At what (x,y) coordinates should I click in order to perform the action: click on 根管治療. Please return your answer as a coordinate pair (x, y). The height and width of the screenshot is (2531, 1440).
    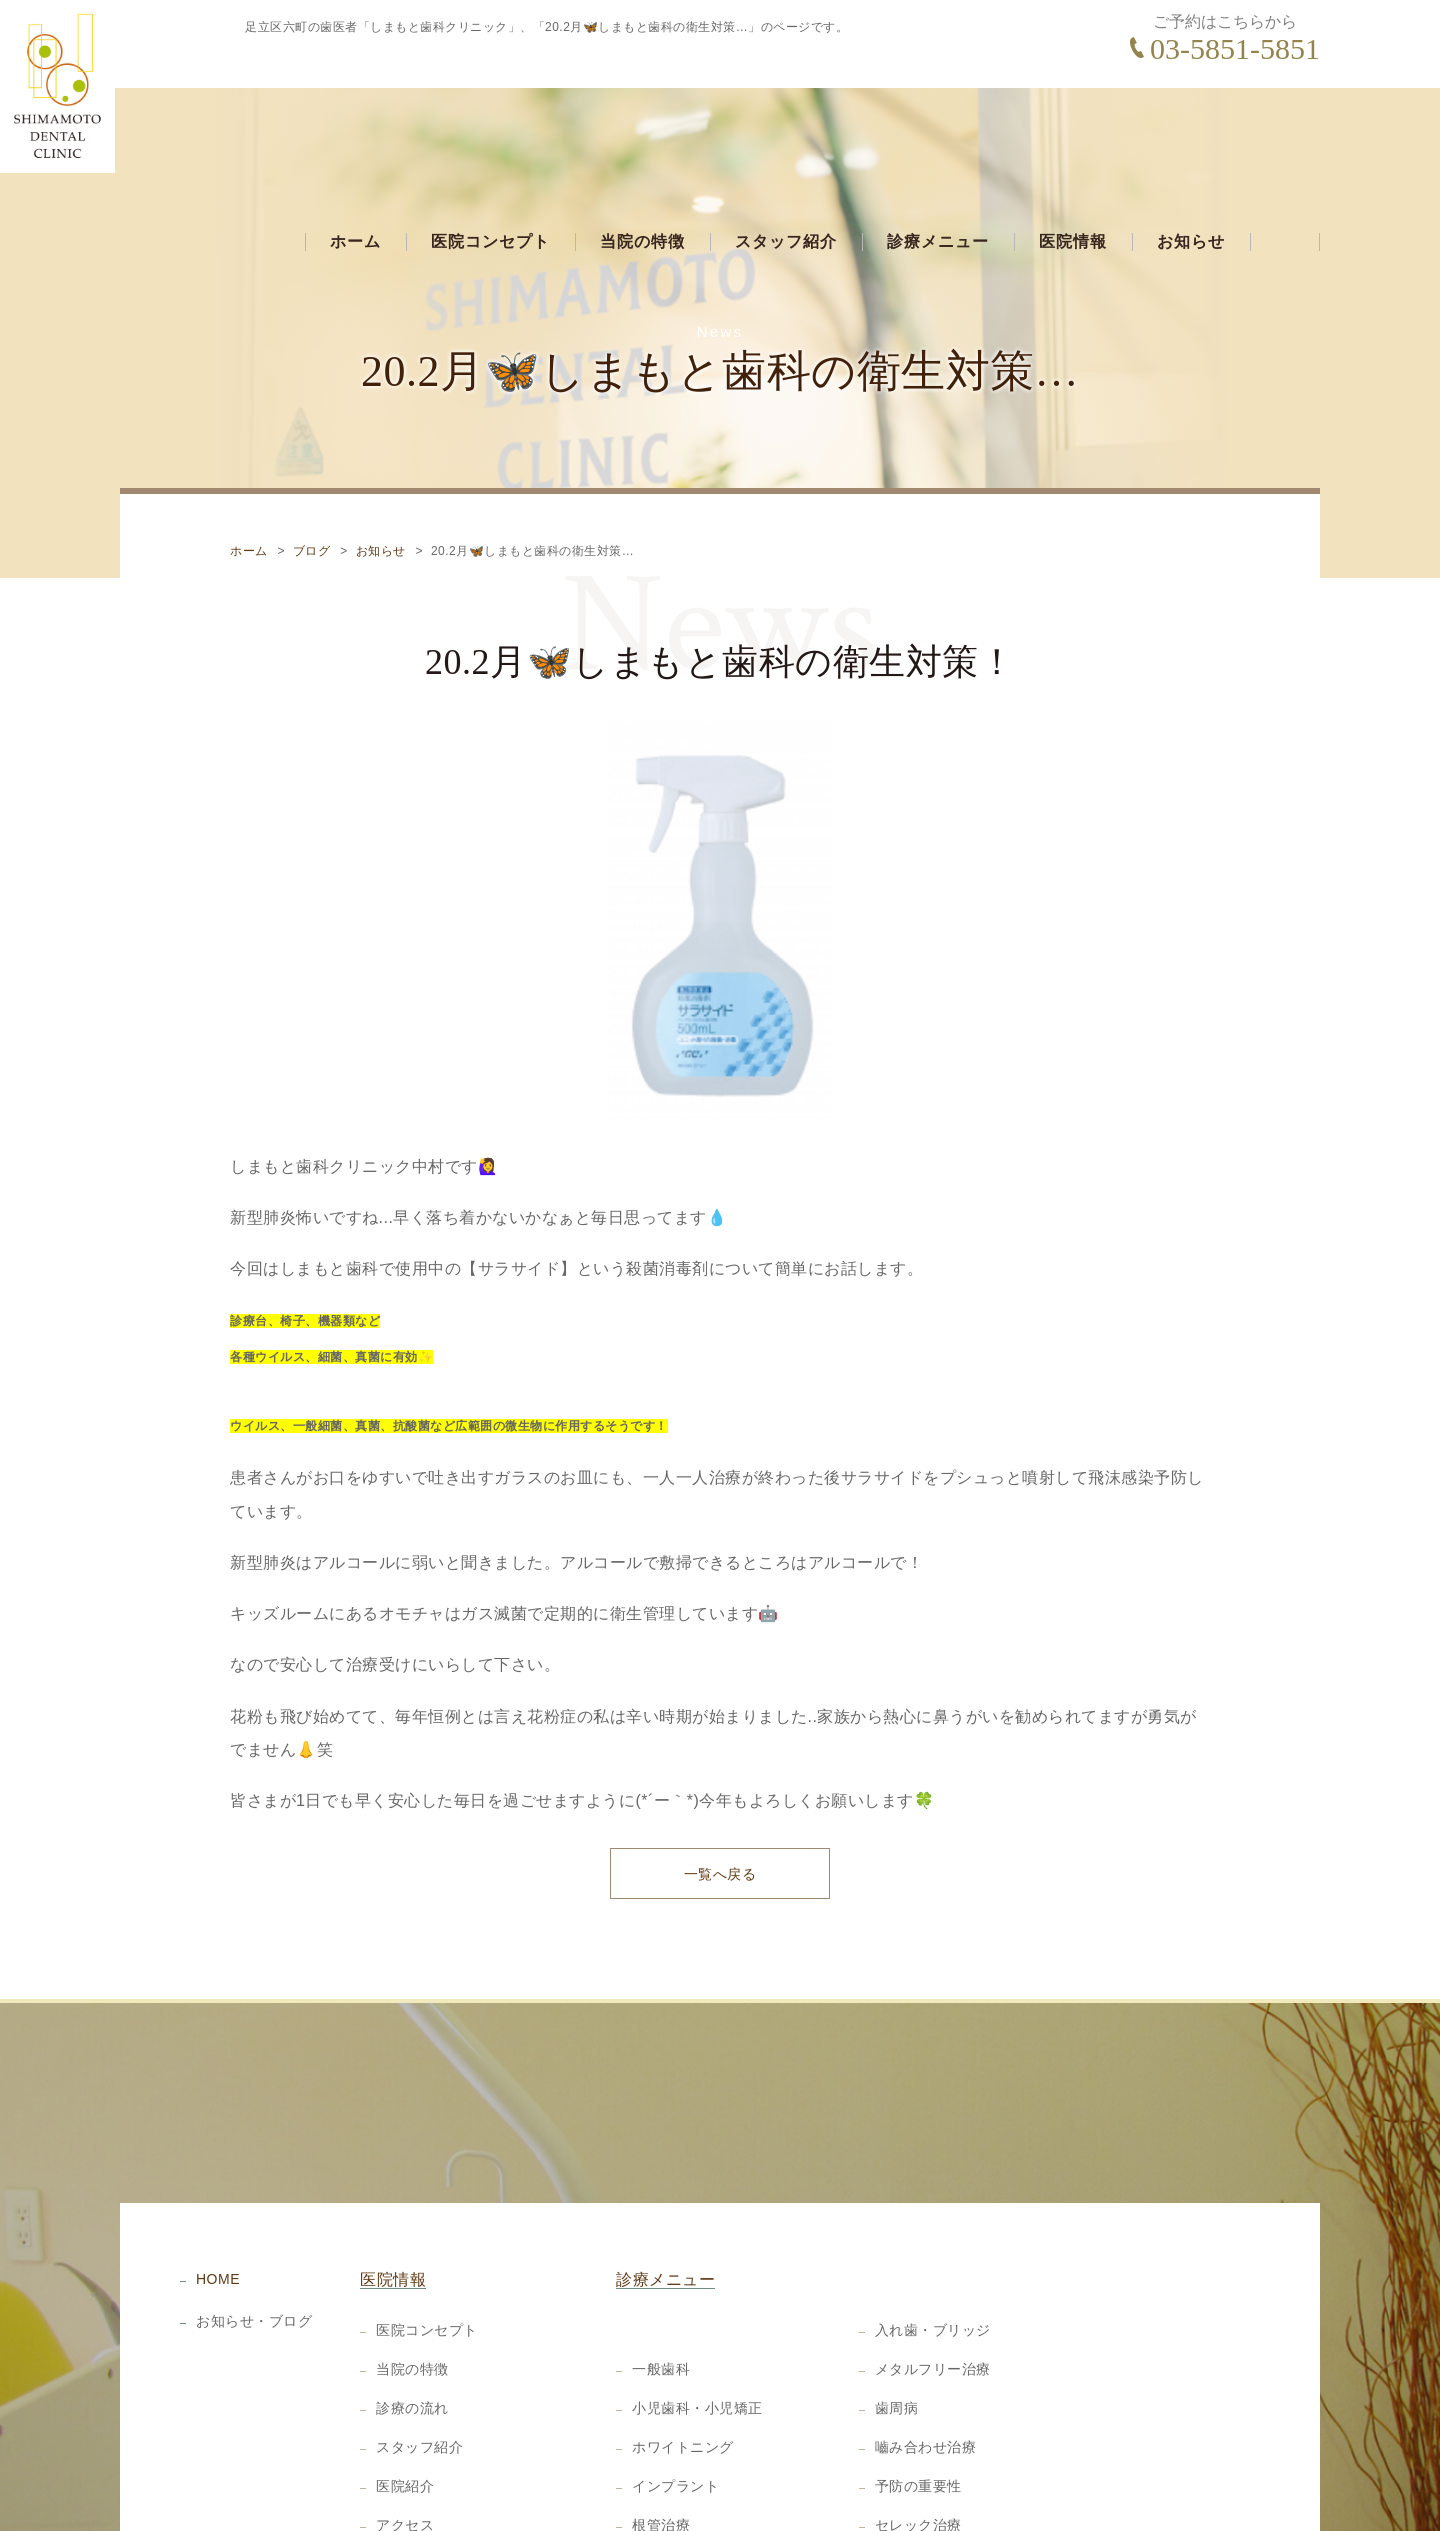
    Looking at the image, I should click on (661, 2441).